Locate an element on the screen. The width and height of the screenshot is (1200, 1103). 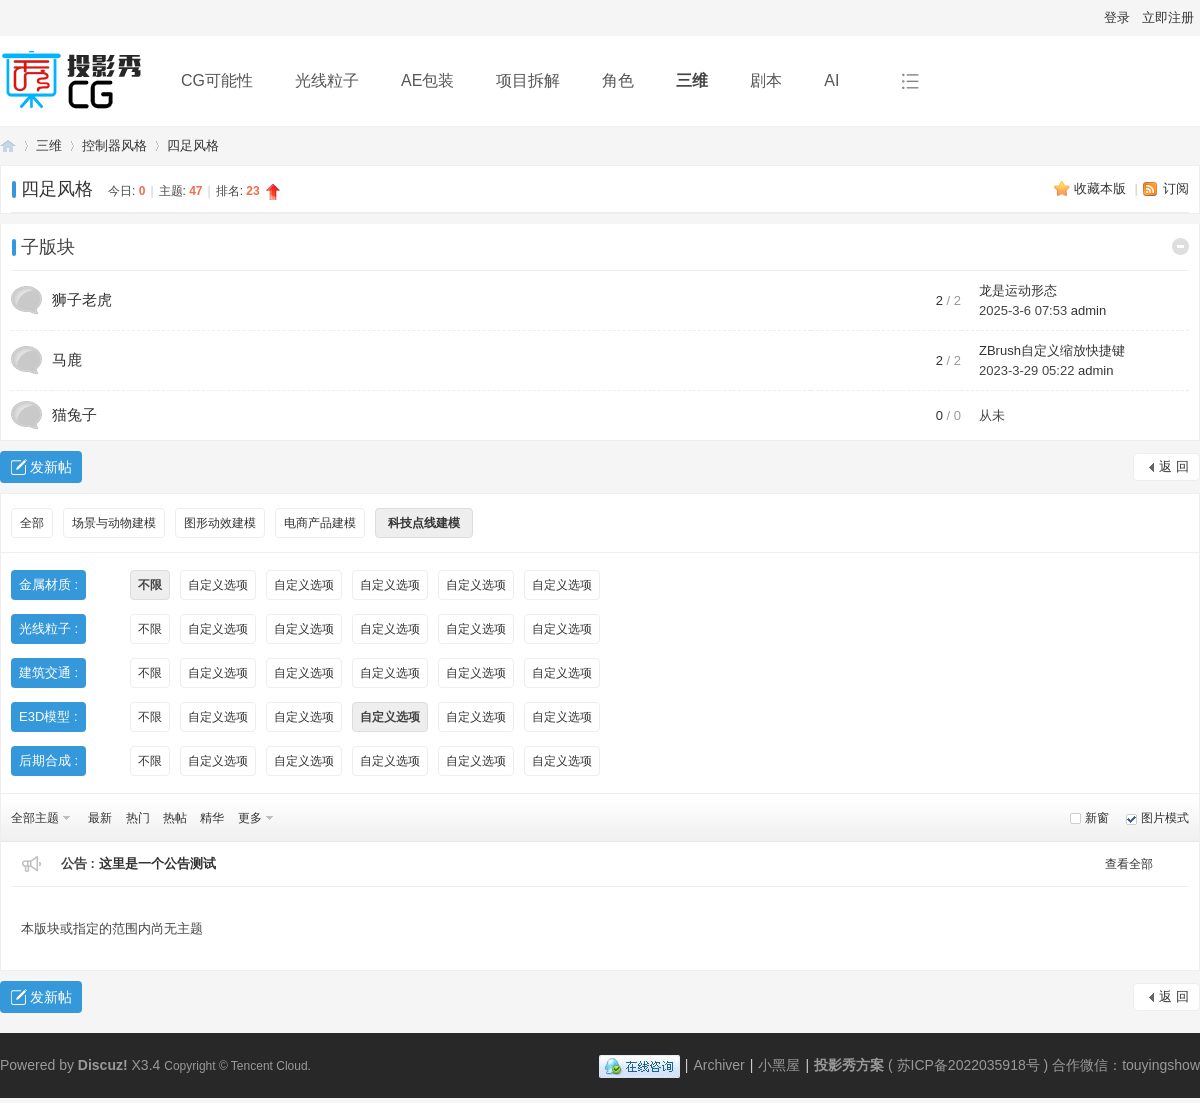
剧本 is located at coordinates (766, 80).